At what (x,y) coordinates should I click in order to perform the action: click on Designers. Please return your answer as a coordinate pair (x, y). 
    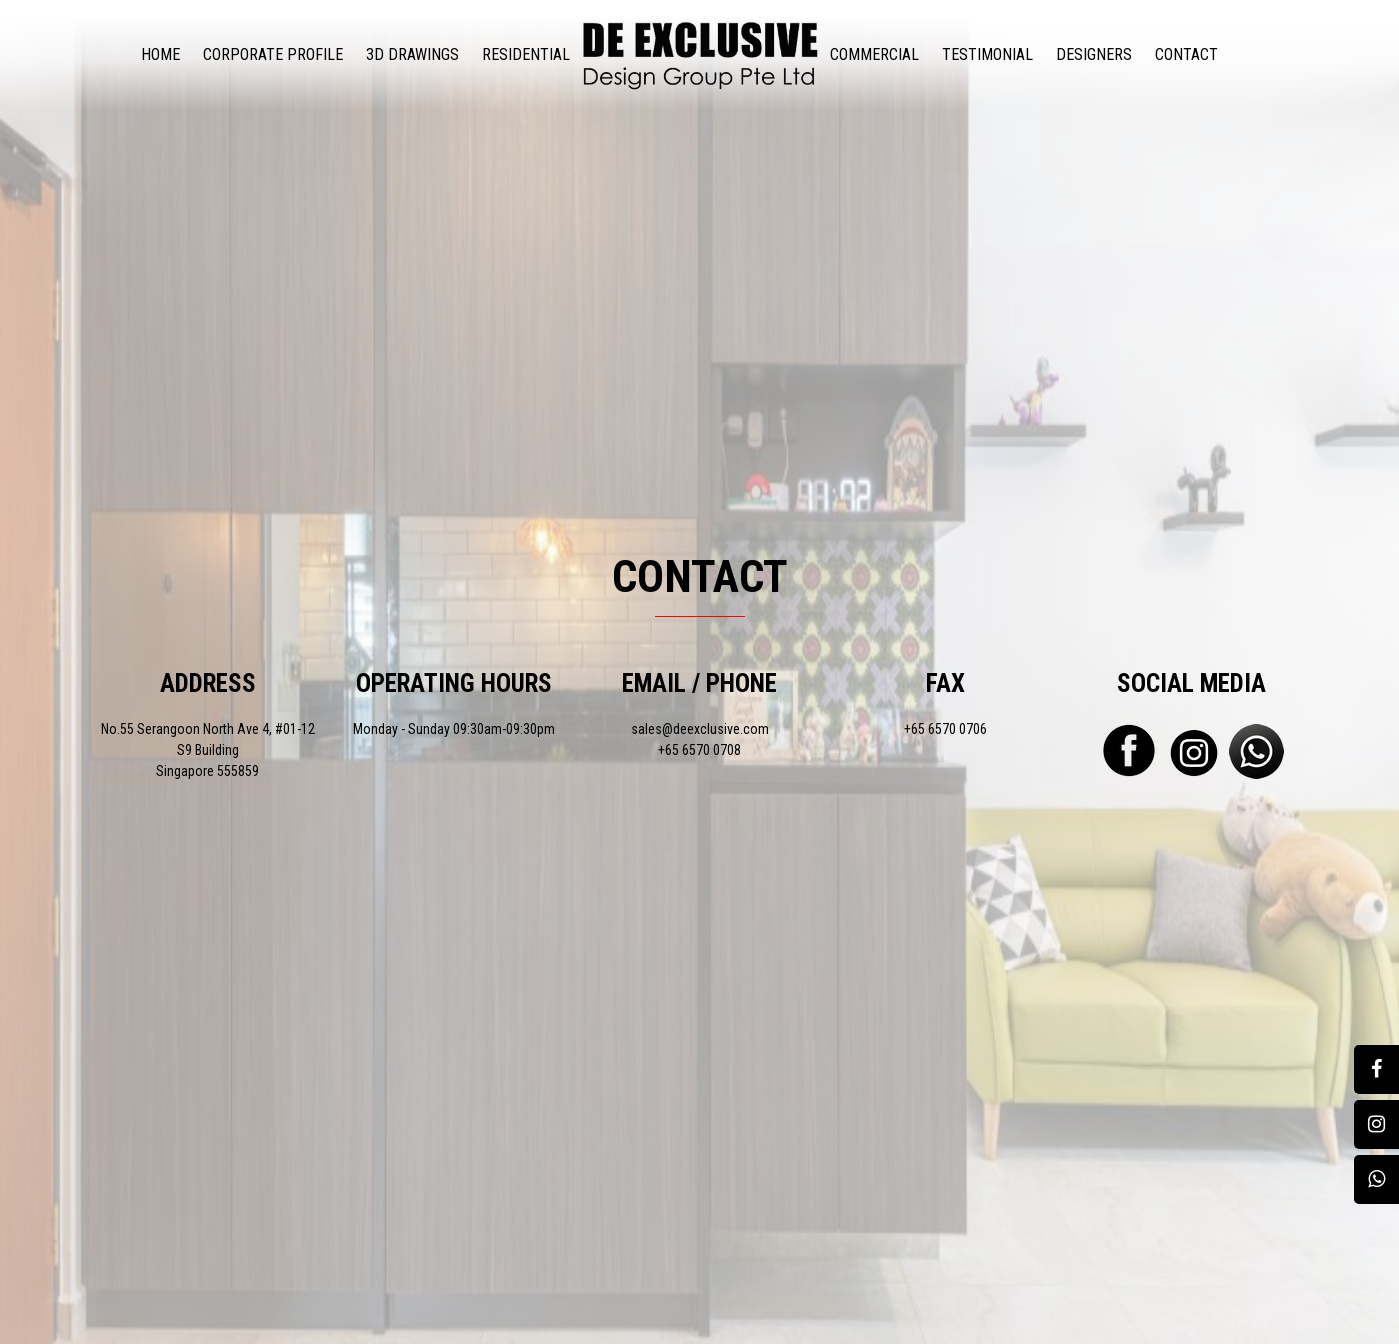
    Looking at the image, I should click on (1094, 54).